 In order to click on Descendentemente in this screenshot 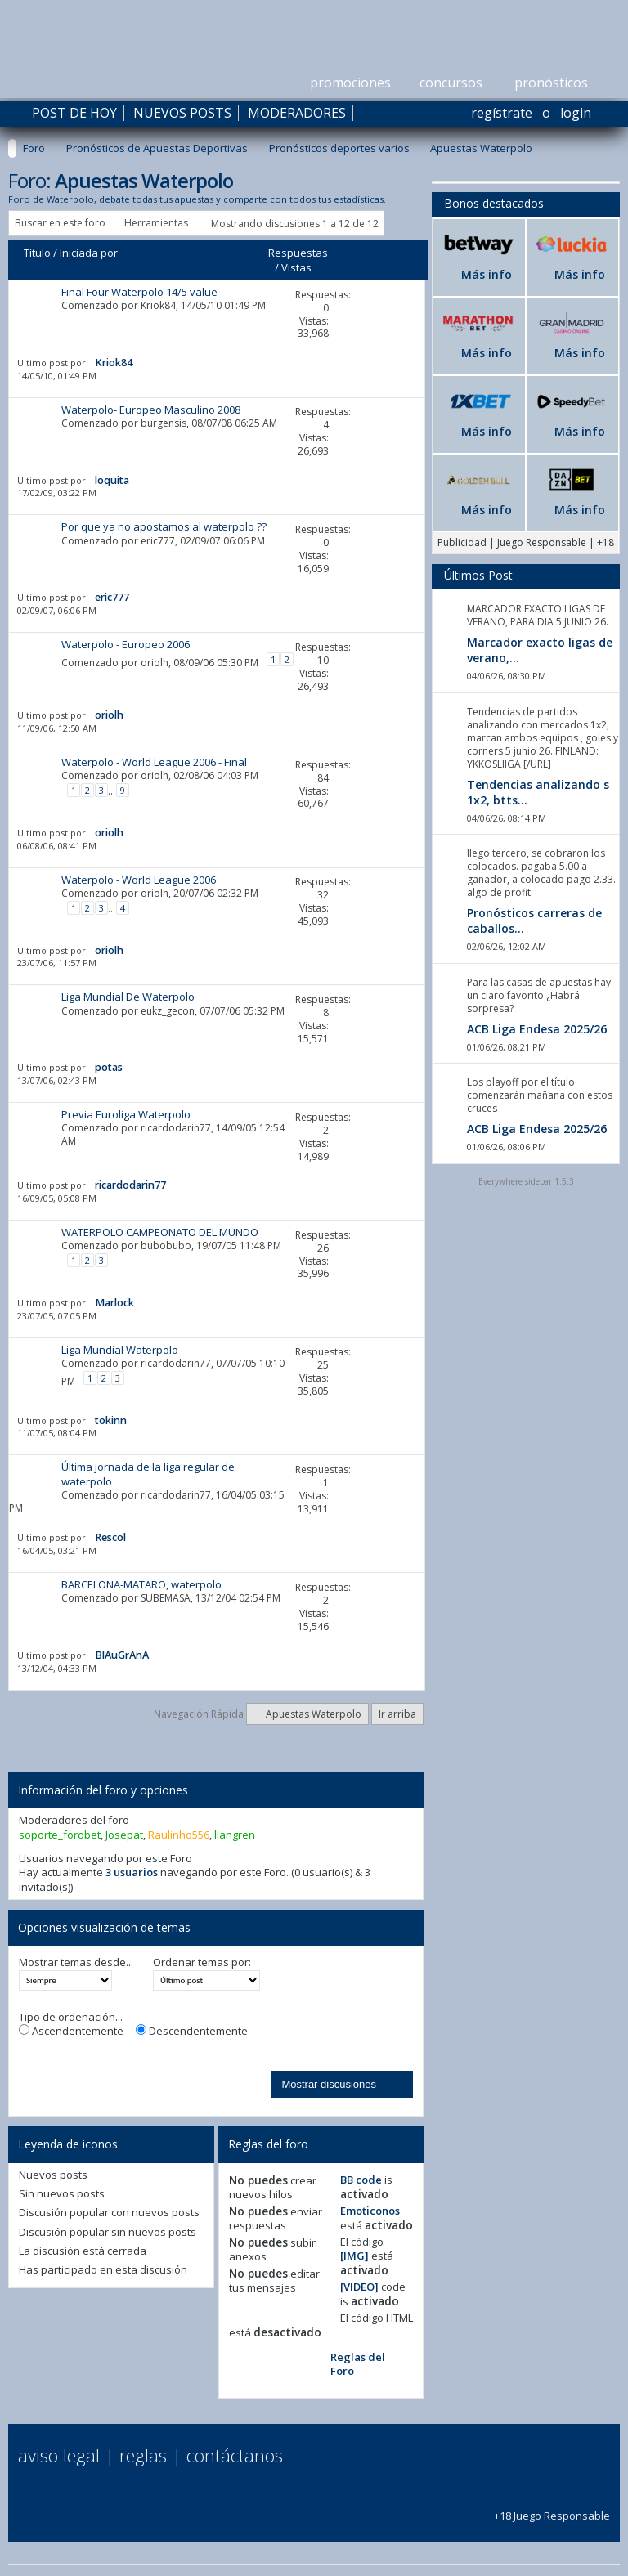, I will do `click(192, 2031)`.